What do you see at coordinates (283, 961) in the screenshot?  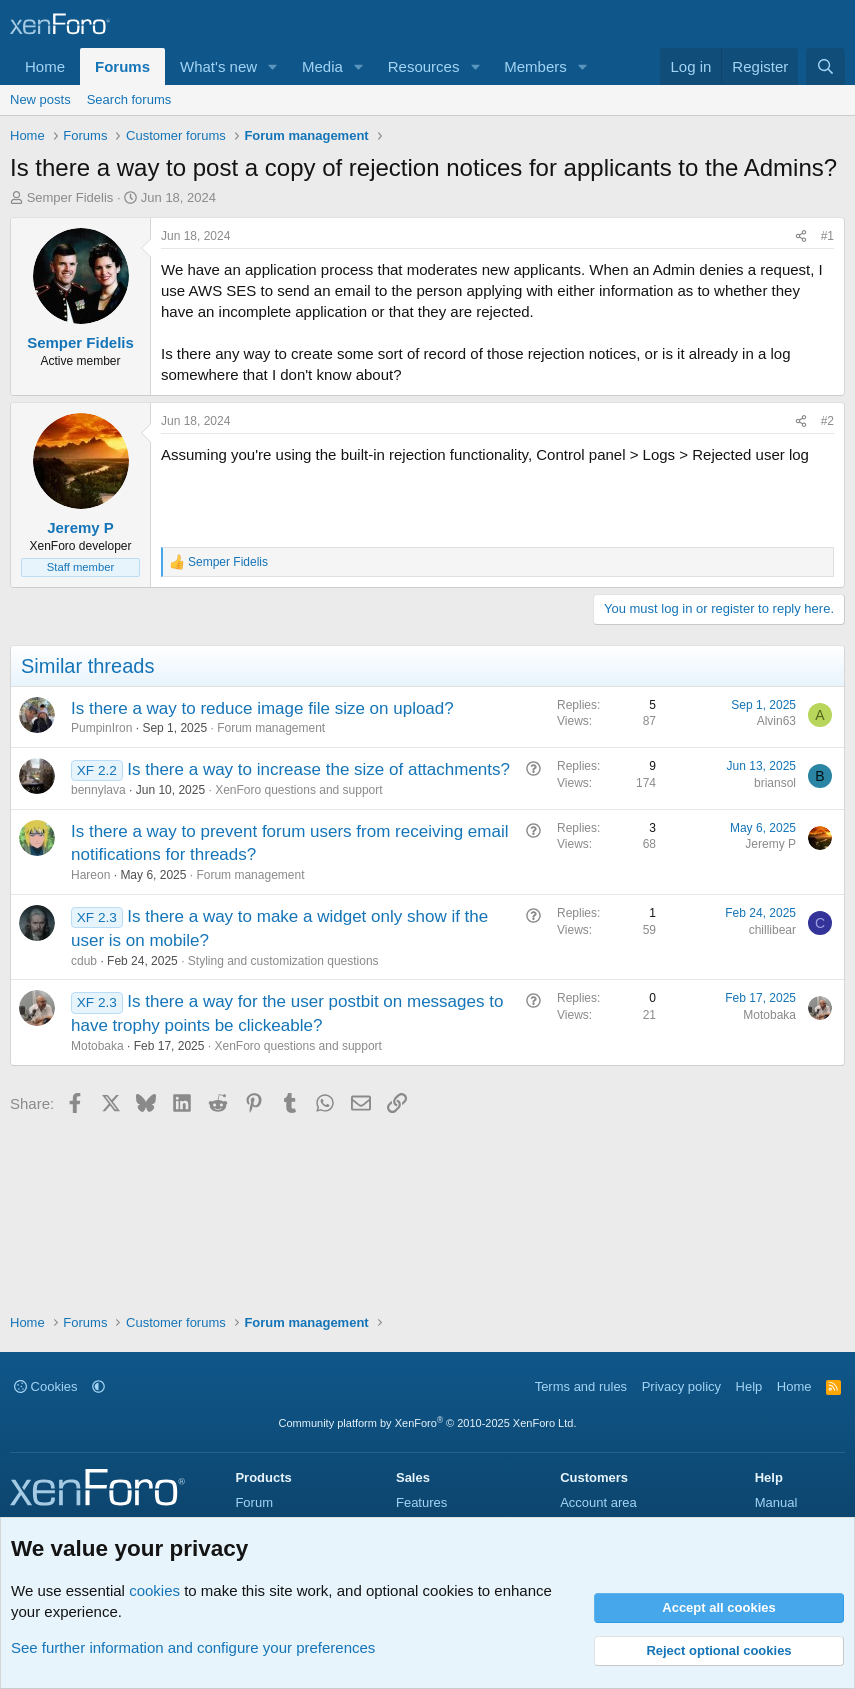 I see `Styling and customization questions` at bounding box center [283, 961].